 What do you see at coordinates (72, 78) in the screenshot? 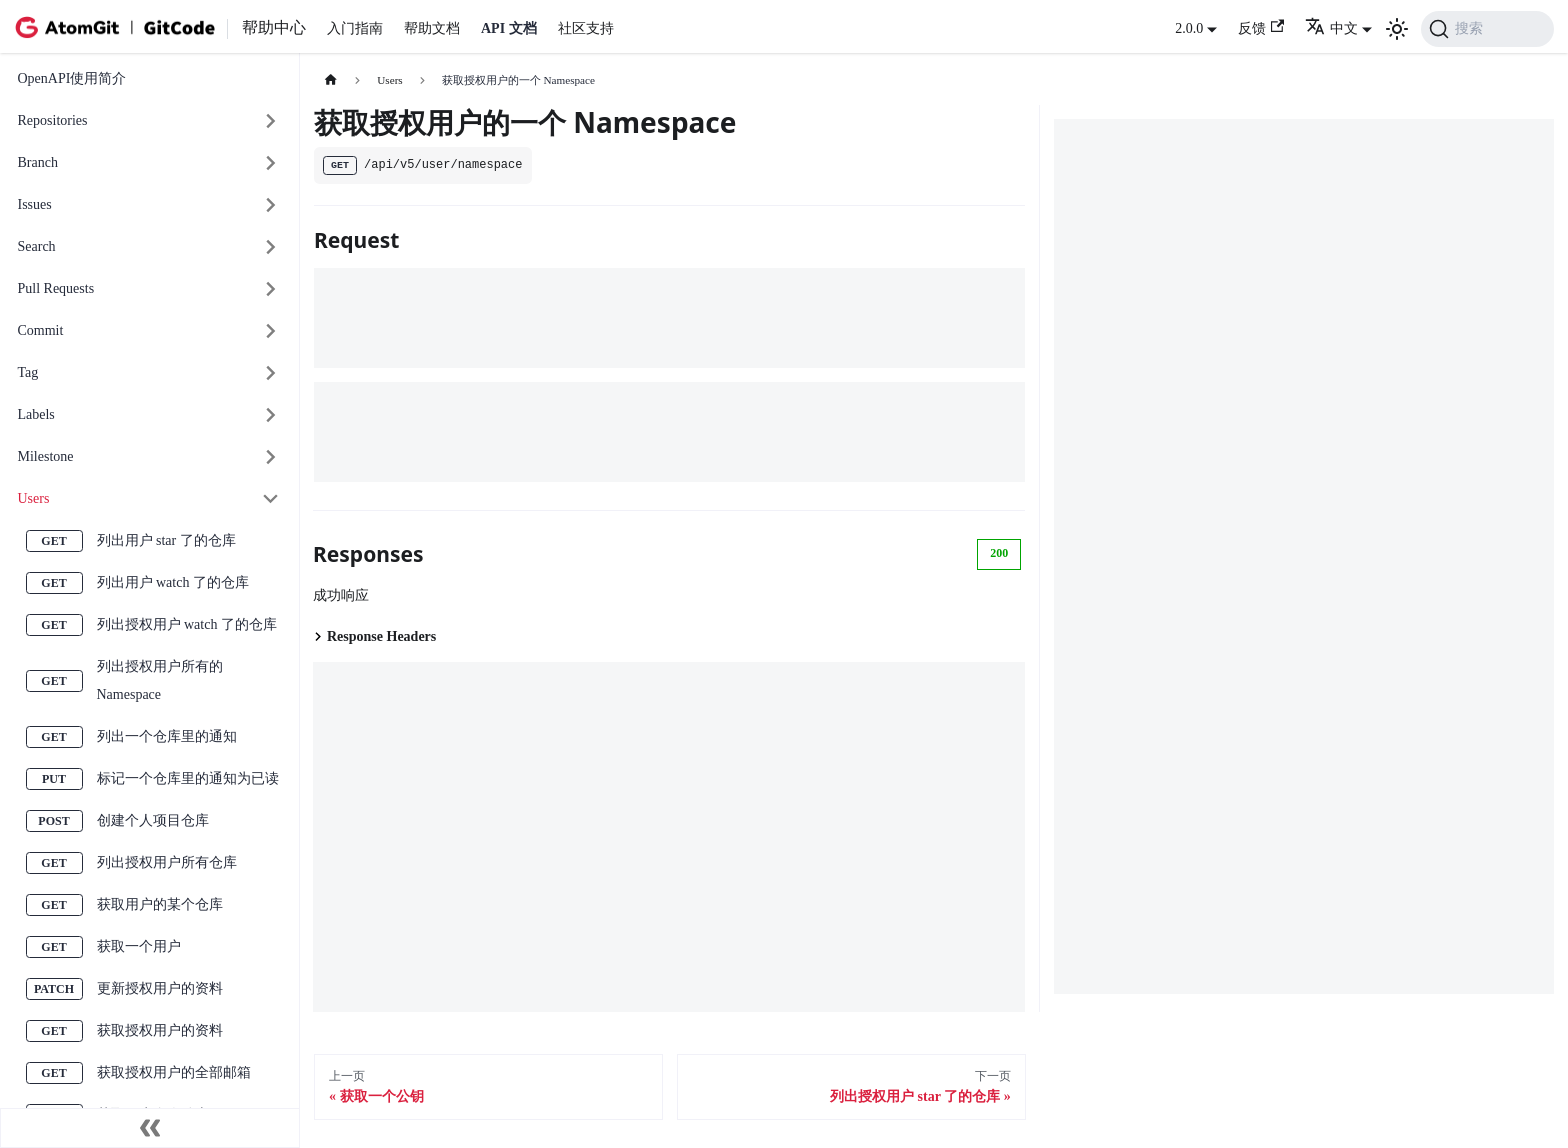
I see `OpenAPI使用简介` at bounding box center [72, 78].